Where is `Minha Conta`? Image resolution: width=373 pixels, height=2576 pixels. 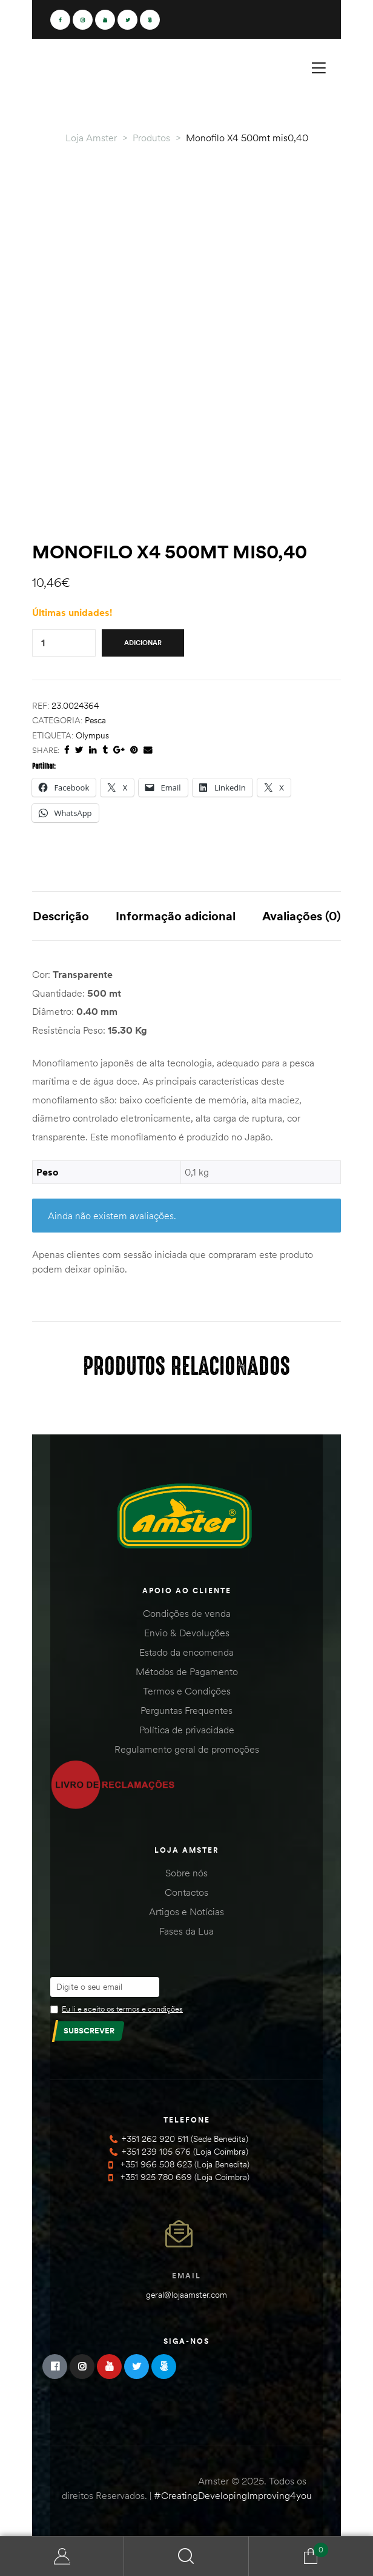 Minha Conta is located at coordinates (62, 2556).